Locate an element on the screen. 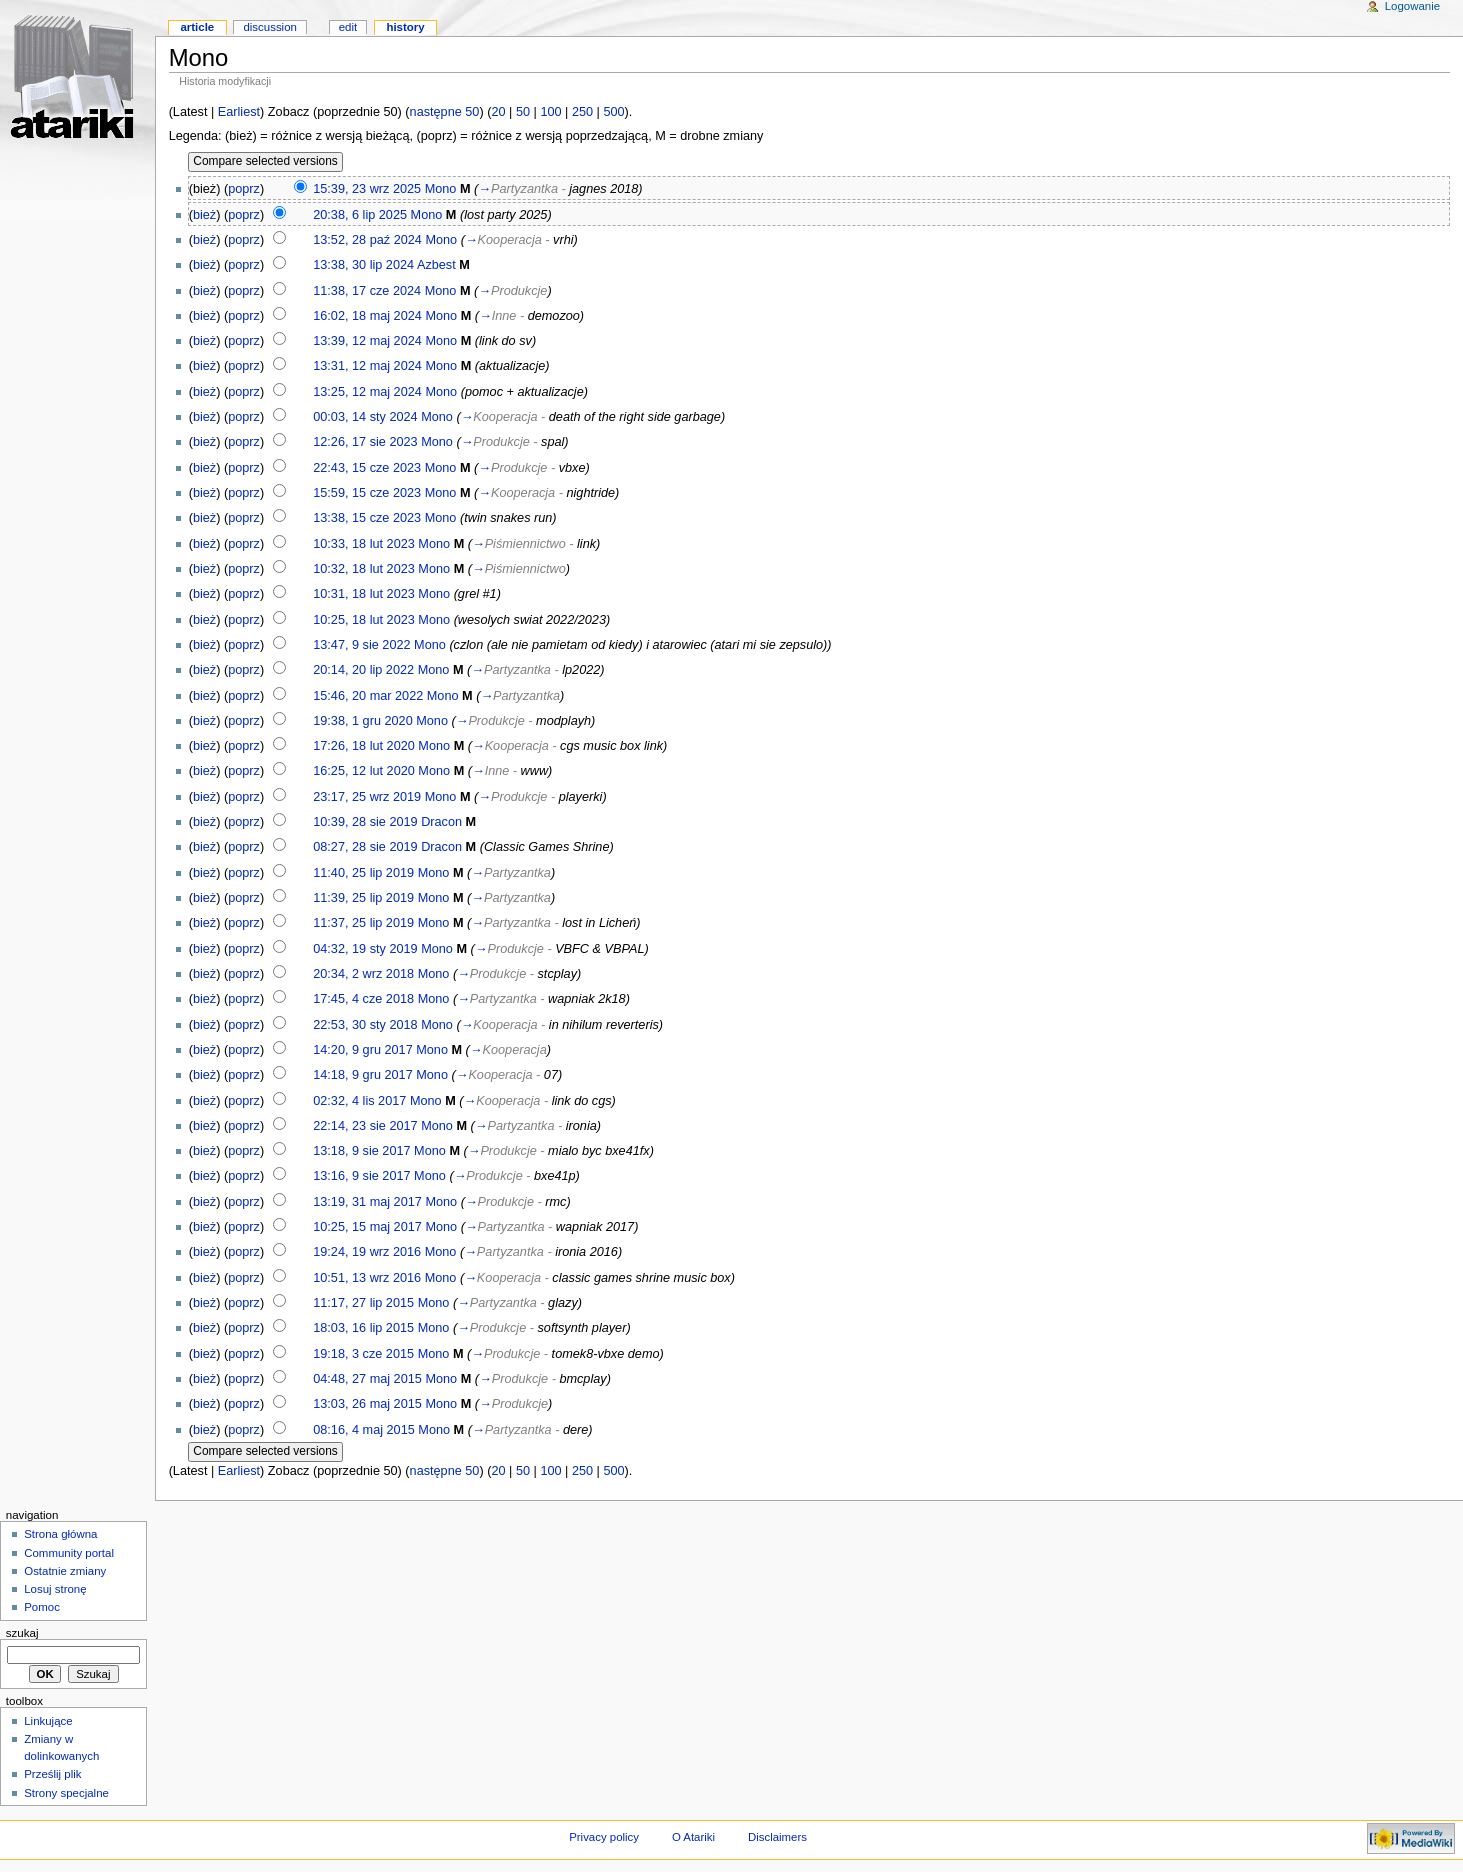 Image resolution: width=1463 pixels, height=1872 pixels. 13:52, 28 paź 2024 is located at coordinates (367, 240).